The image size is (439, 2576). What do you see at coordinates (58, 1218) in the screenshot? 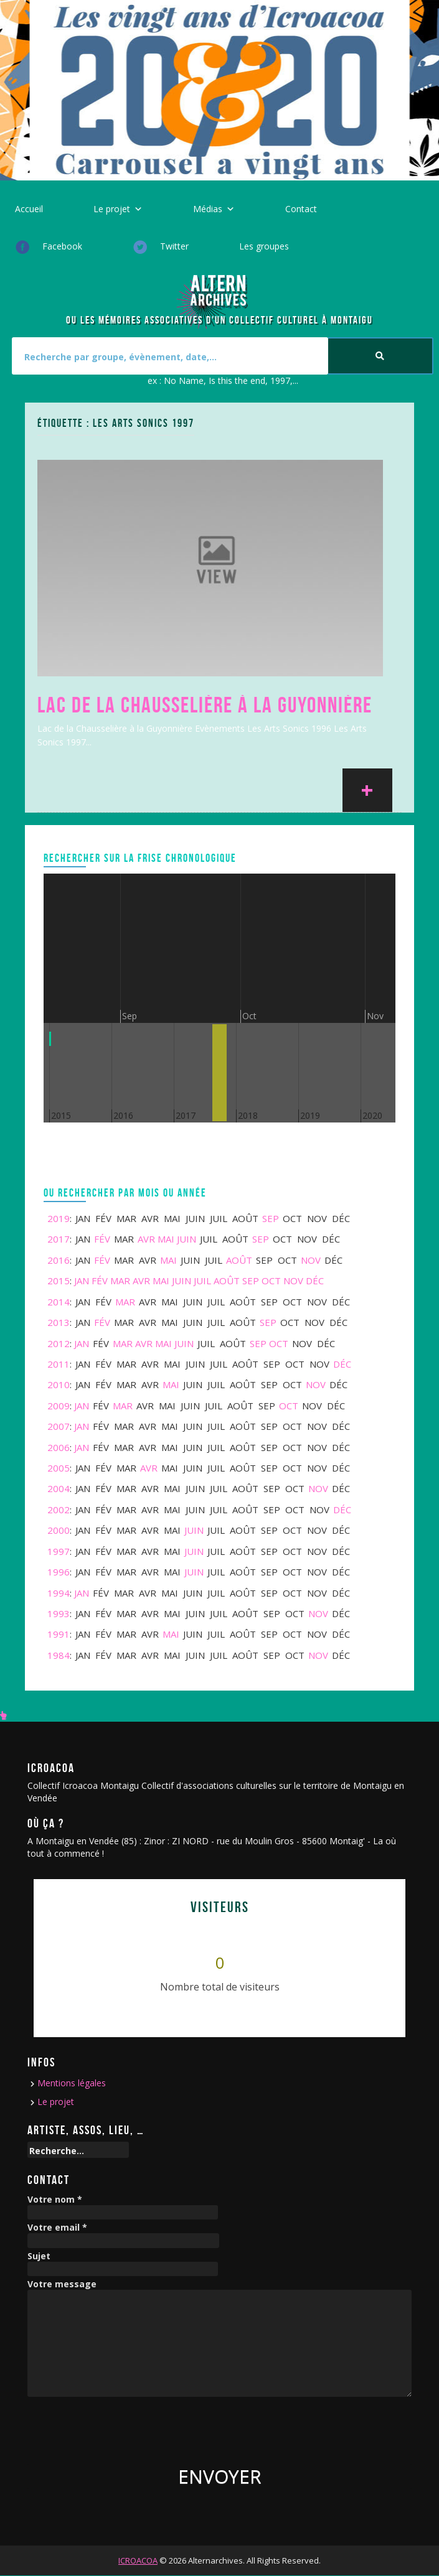
I see `2019` at bounding box center [58, 1218].